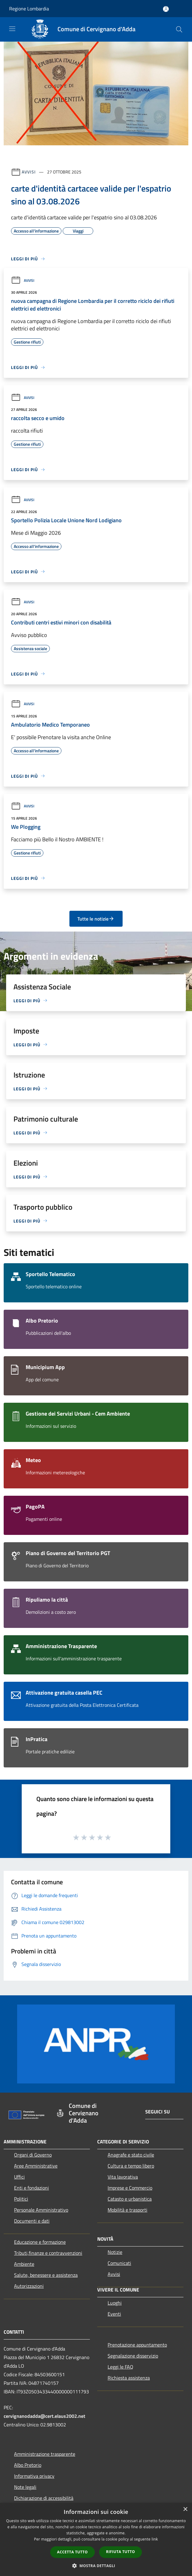 The height and width of the screenshot is (2576, 192). Describe the element at coordinates (115, 2302) in the screenshot. I see `Luoghi` at that location.